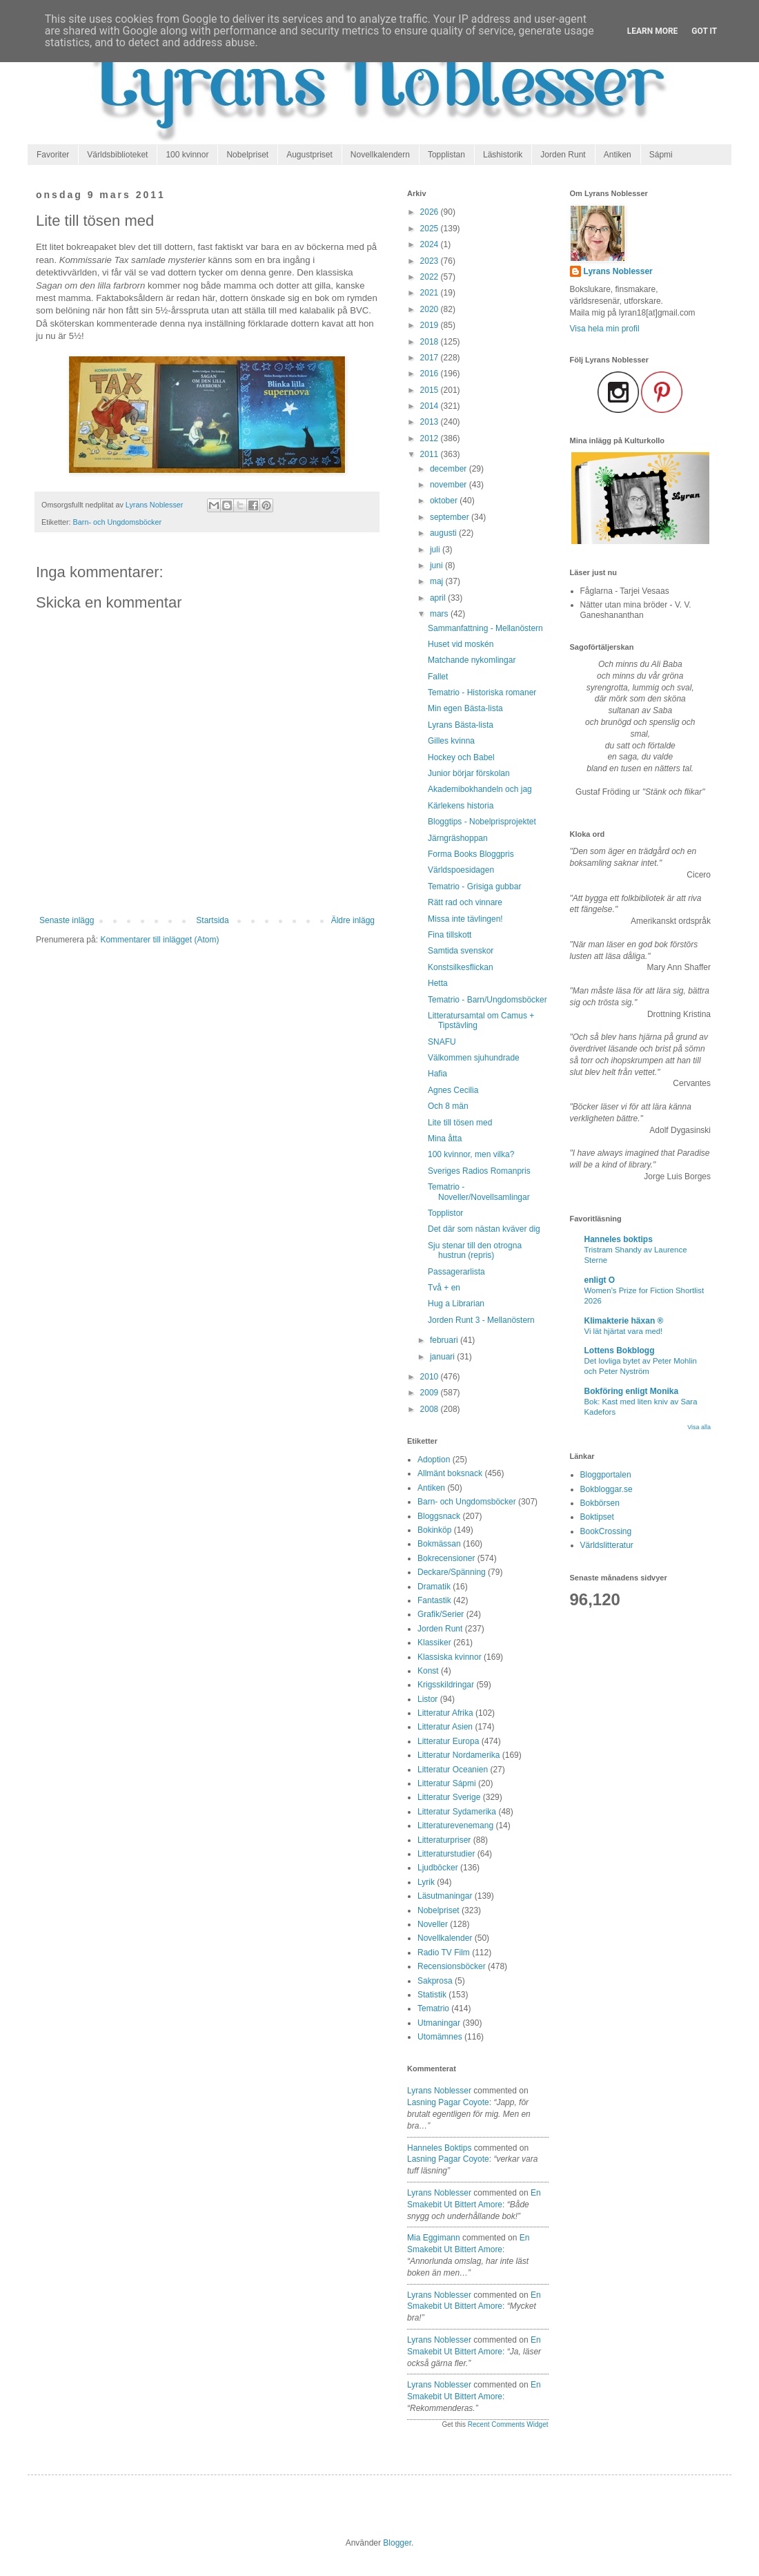  What do you see at coordinates (430, 244) in the screenshot?
I see `2024` at bounding box center [430, 244].